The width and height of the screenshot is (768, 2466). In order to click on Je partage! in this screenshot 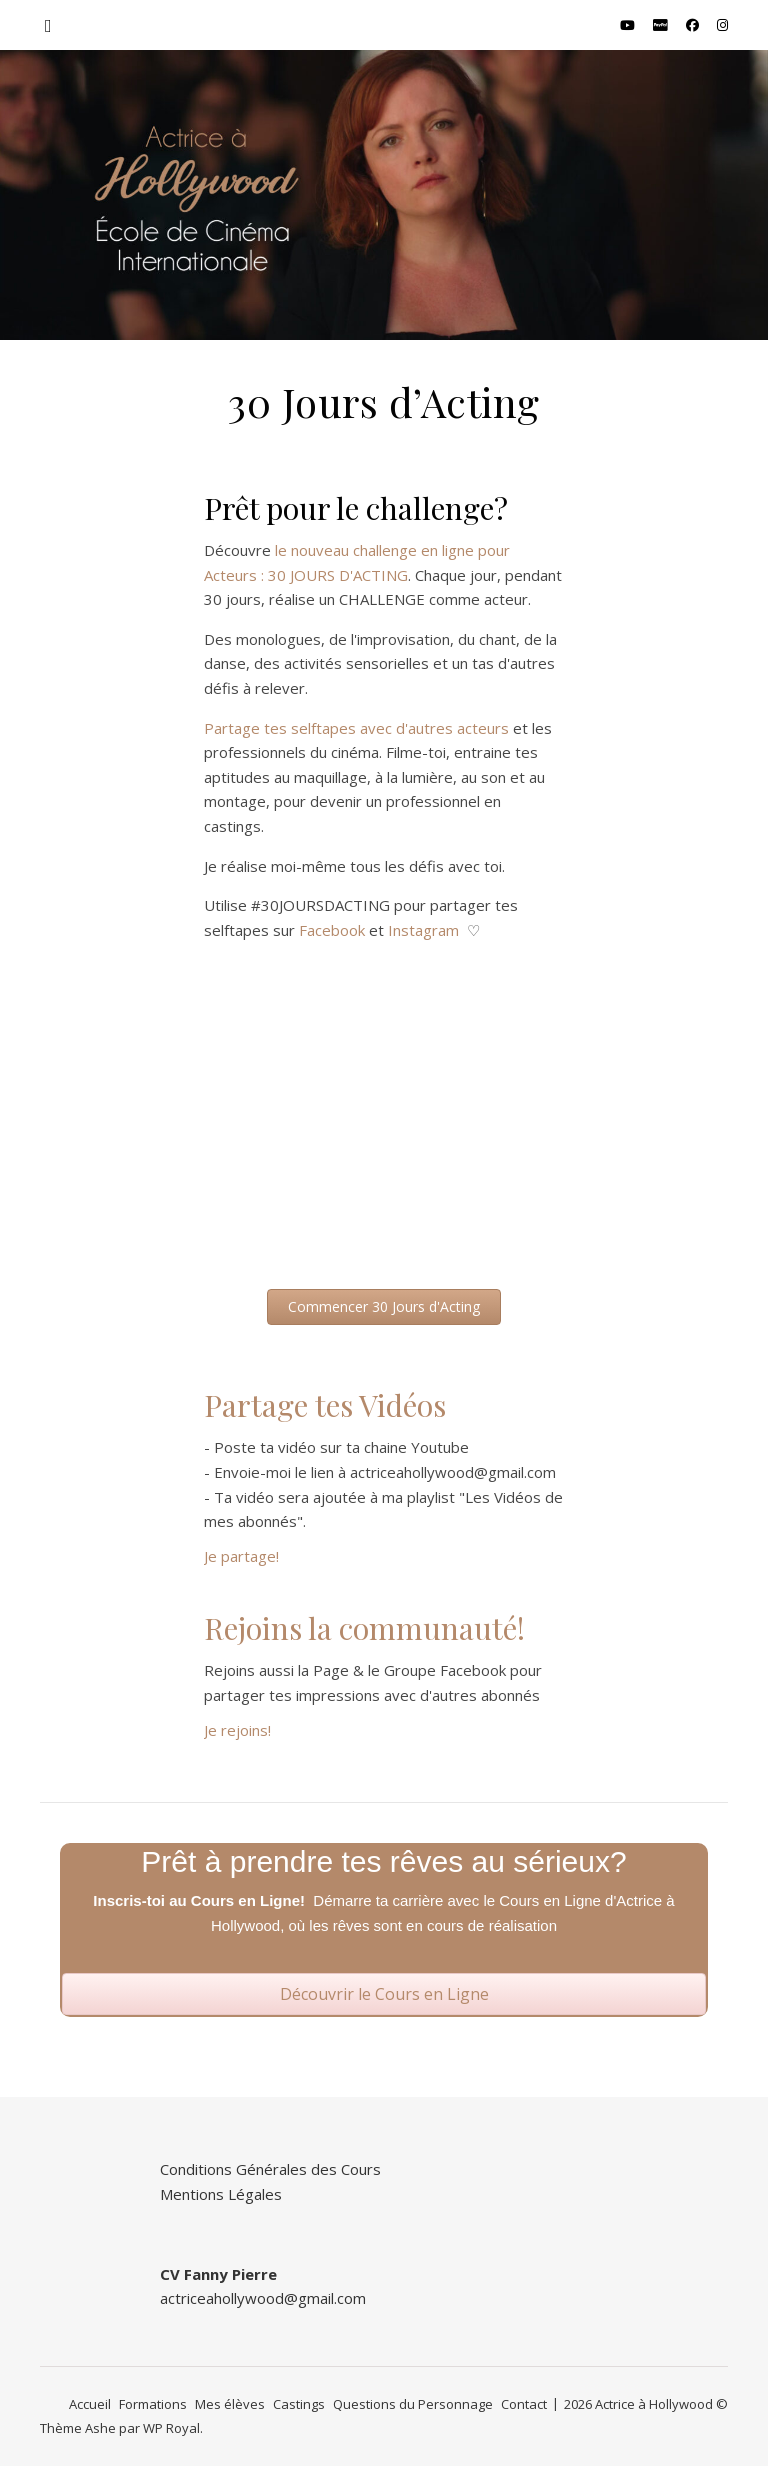, I will do `click(241, 1556)`.